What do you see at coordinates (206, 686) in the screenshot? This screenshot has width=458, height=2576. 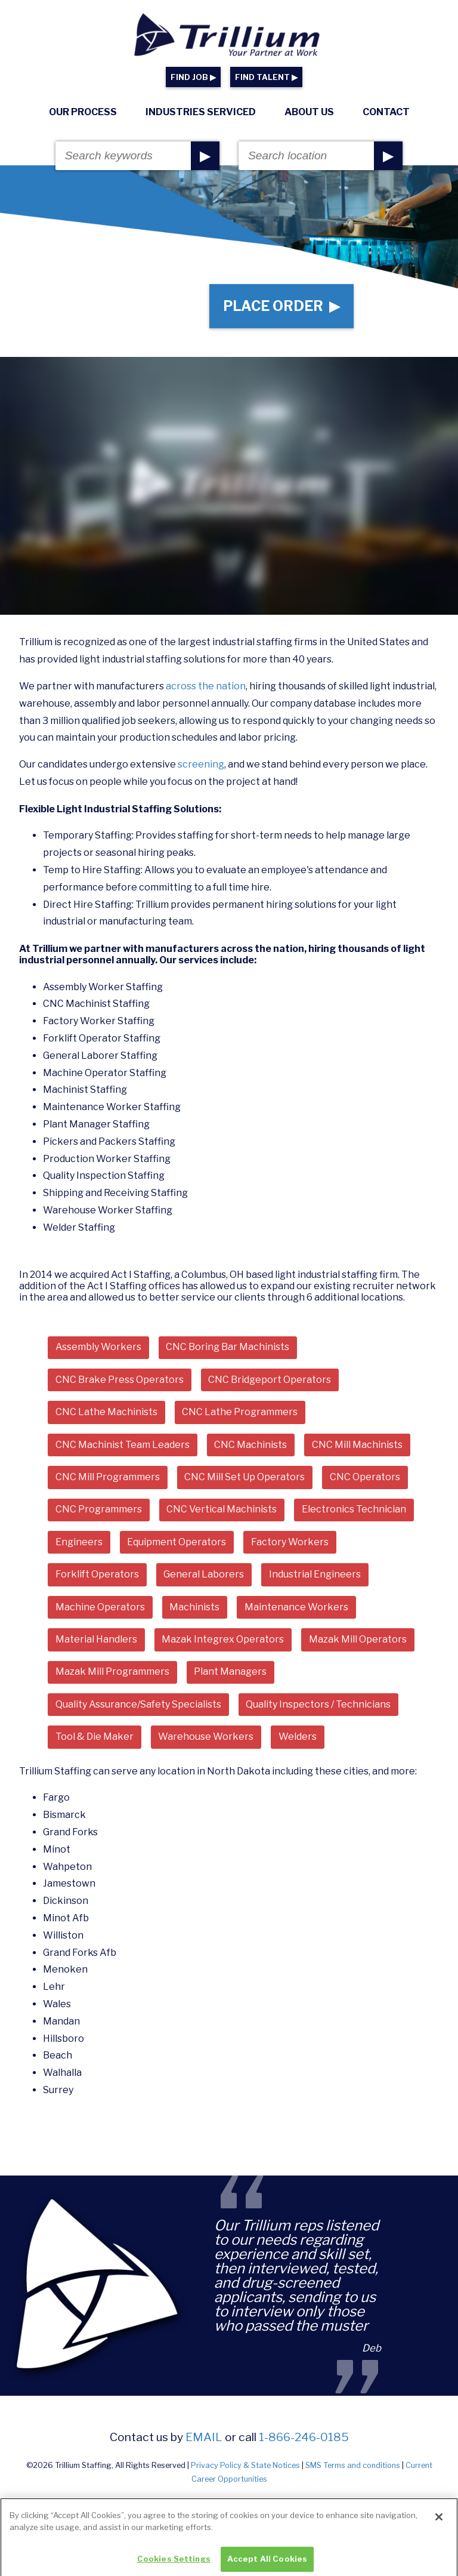 I see `across the nation` at bounding box center [206, 686].